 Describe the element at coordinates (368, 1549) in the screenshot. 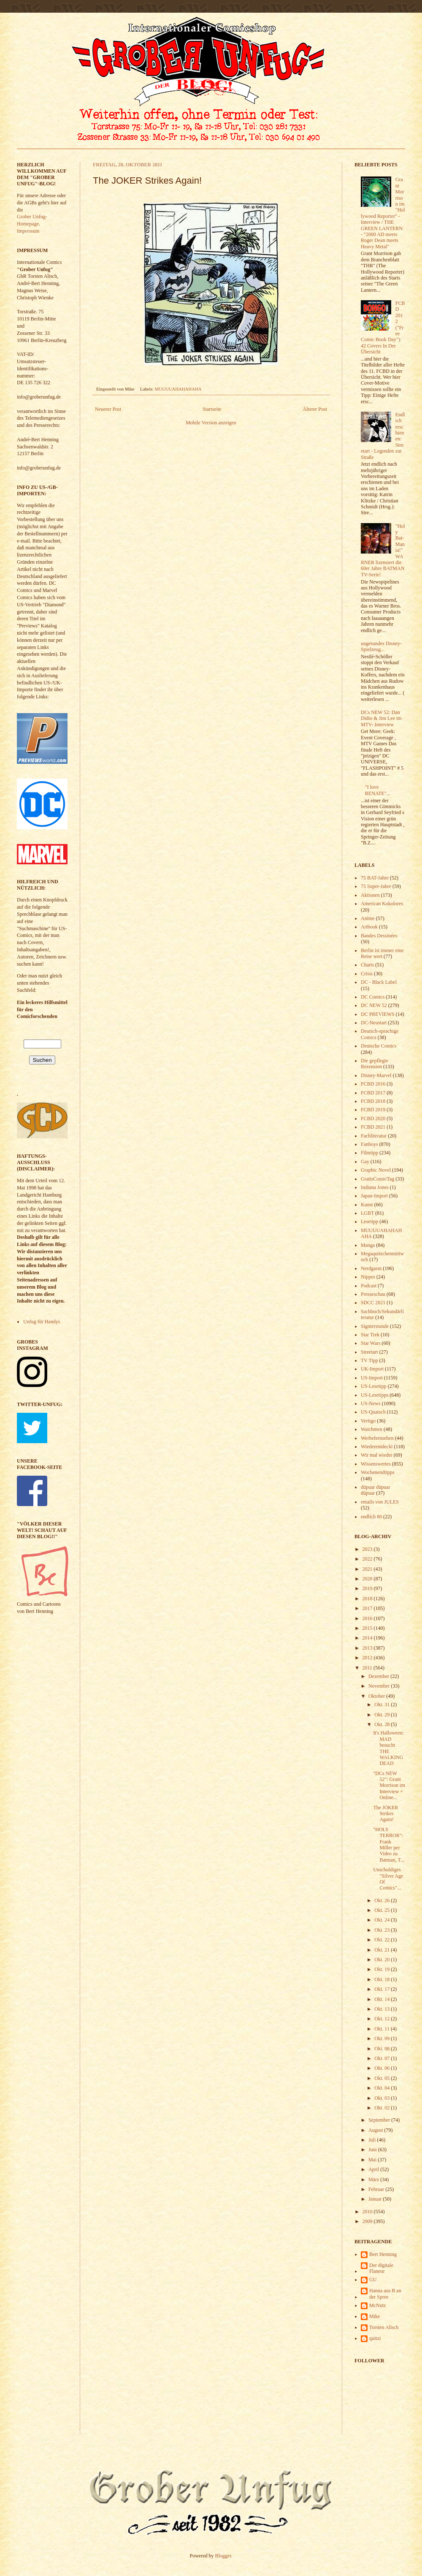

I see `2023` at that location.